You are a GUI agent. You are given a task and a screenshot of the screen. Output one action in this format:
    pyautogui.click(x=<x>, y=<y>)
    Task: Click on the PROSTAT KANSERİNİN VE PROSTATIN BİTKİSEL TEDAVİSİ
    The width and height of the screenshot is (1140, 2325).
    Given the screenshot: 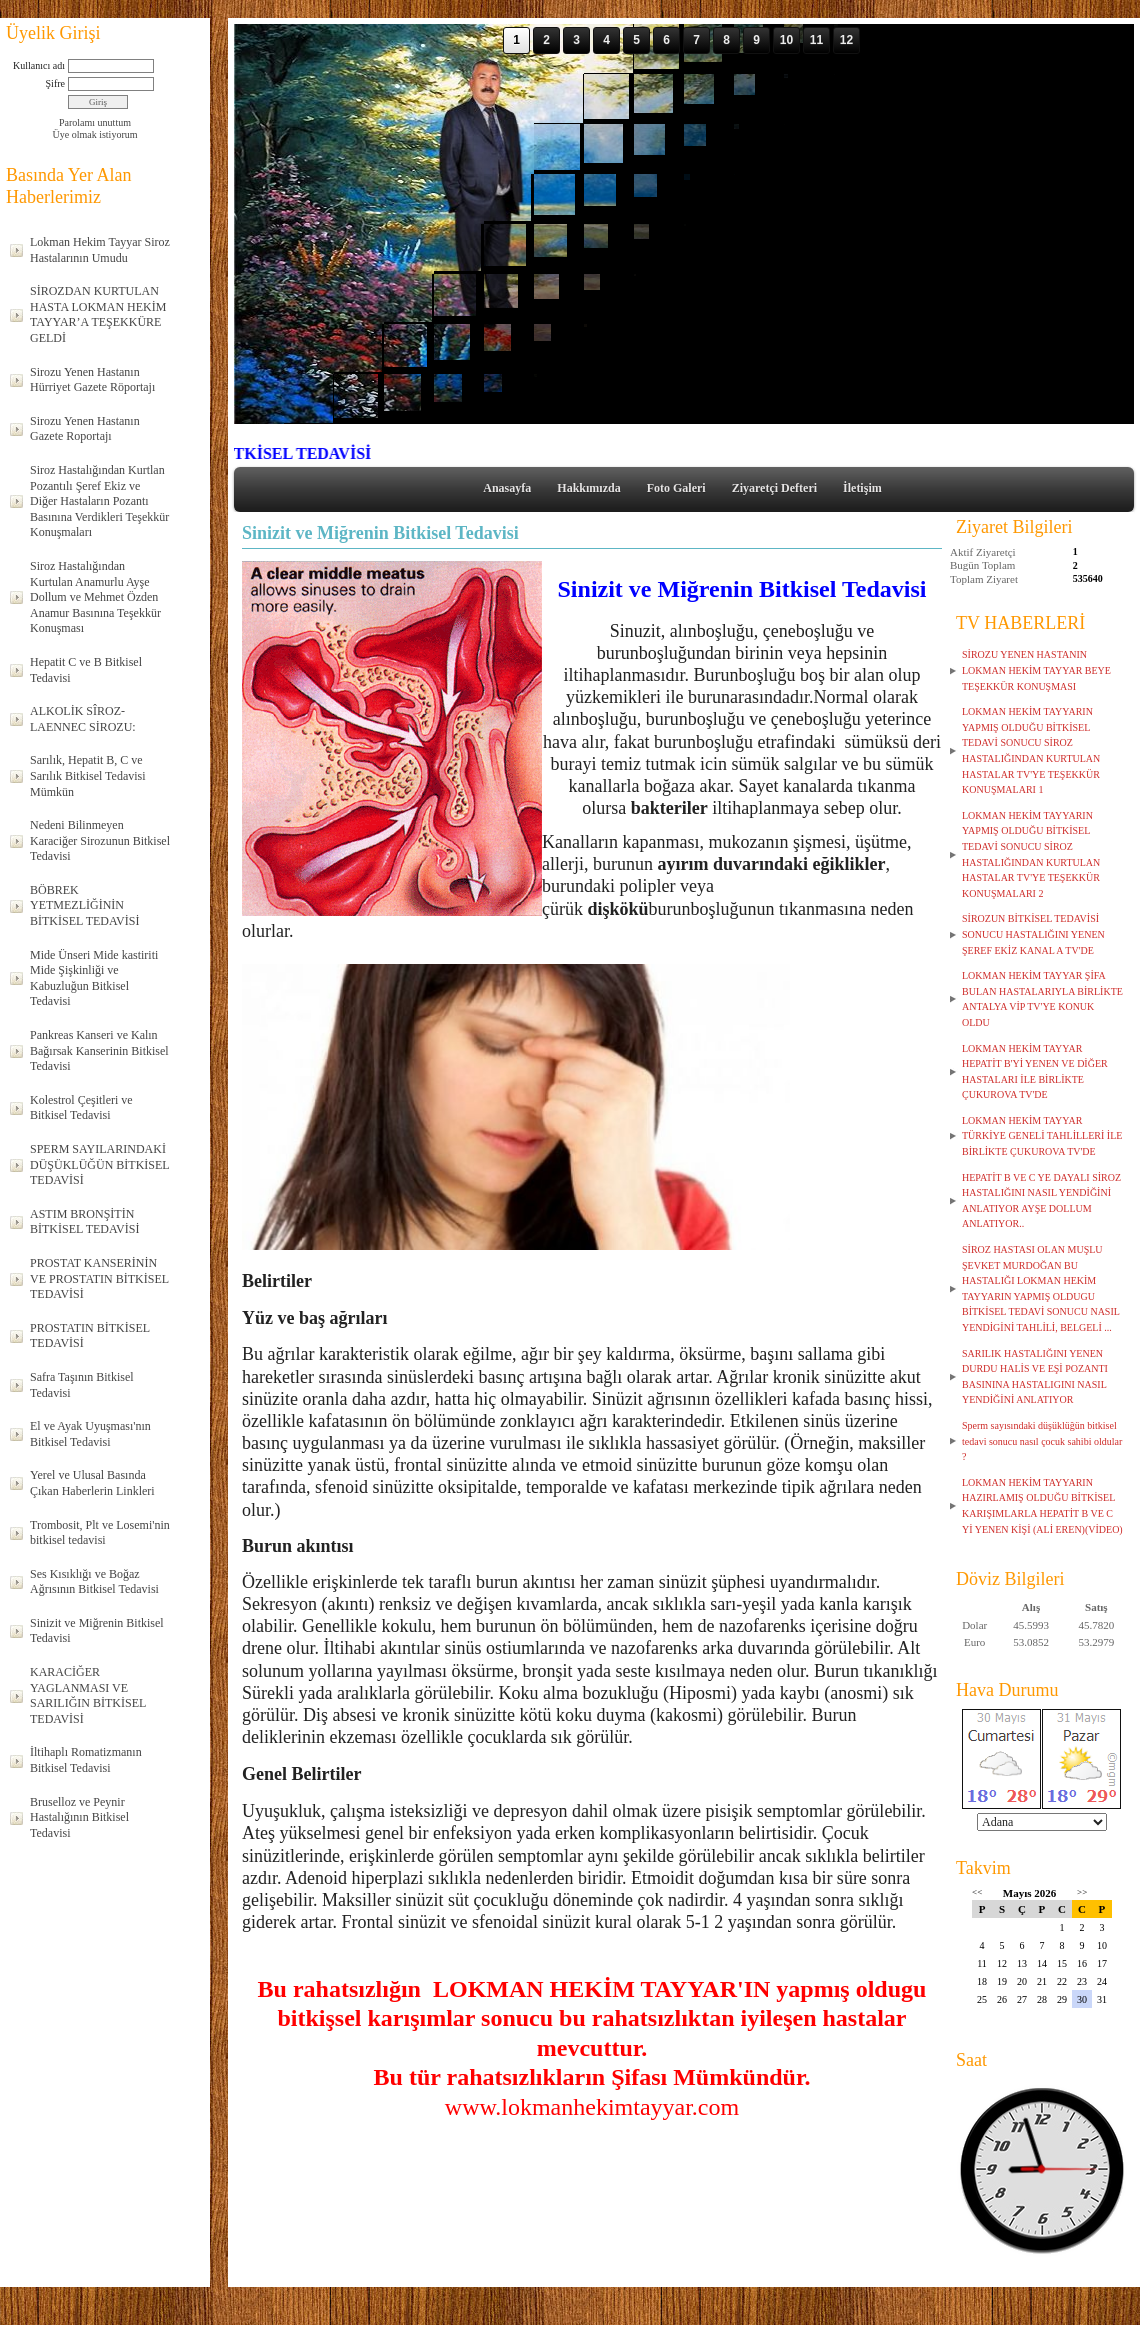 What is the action you would take?
    pyautogui.click(x=99, y=1278)
    